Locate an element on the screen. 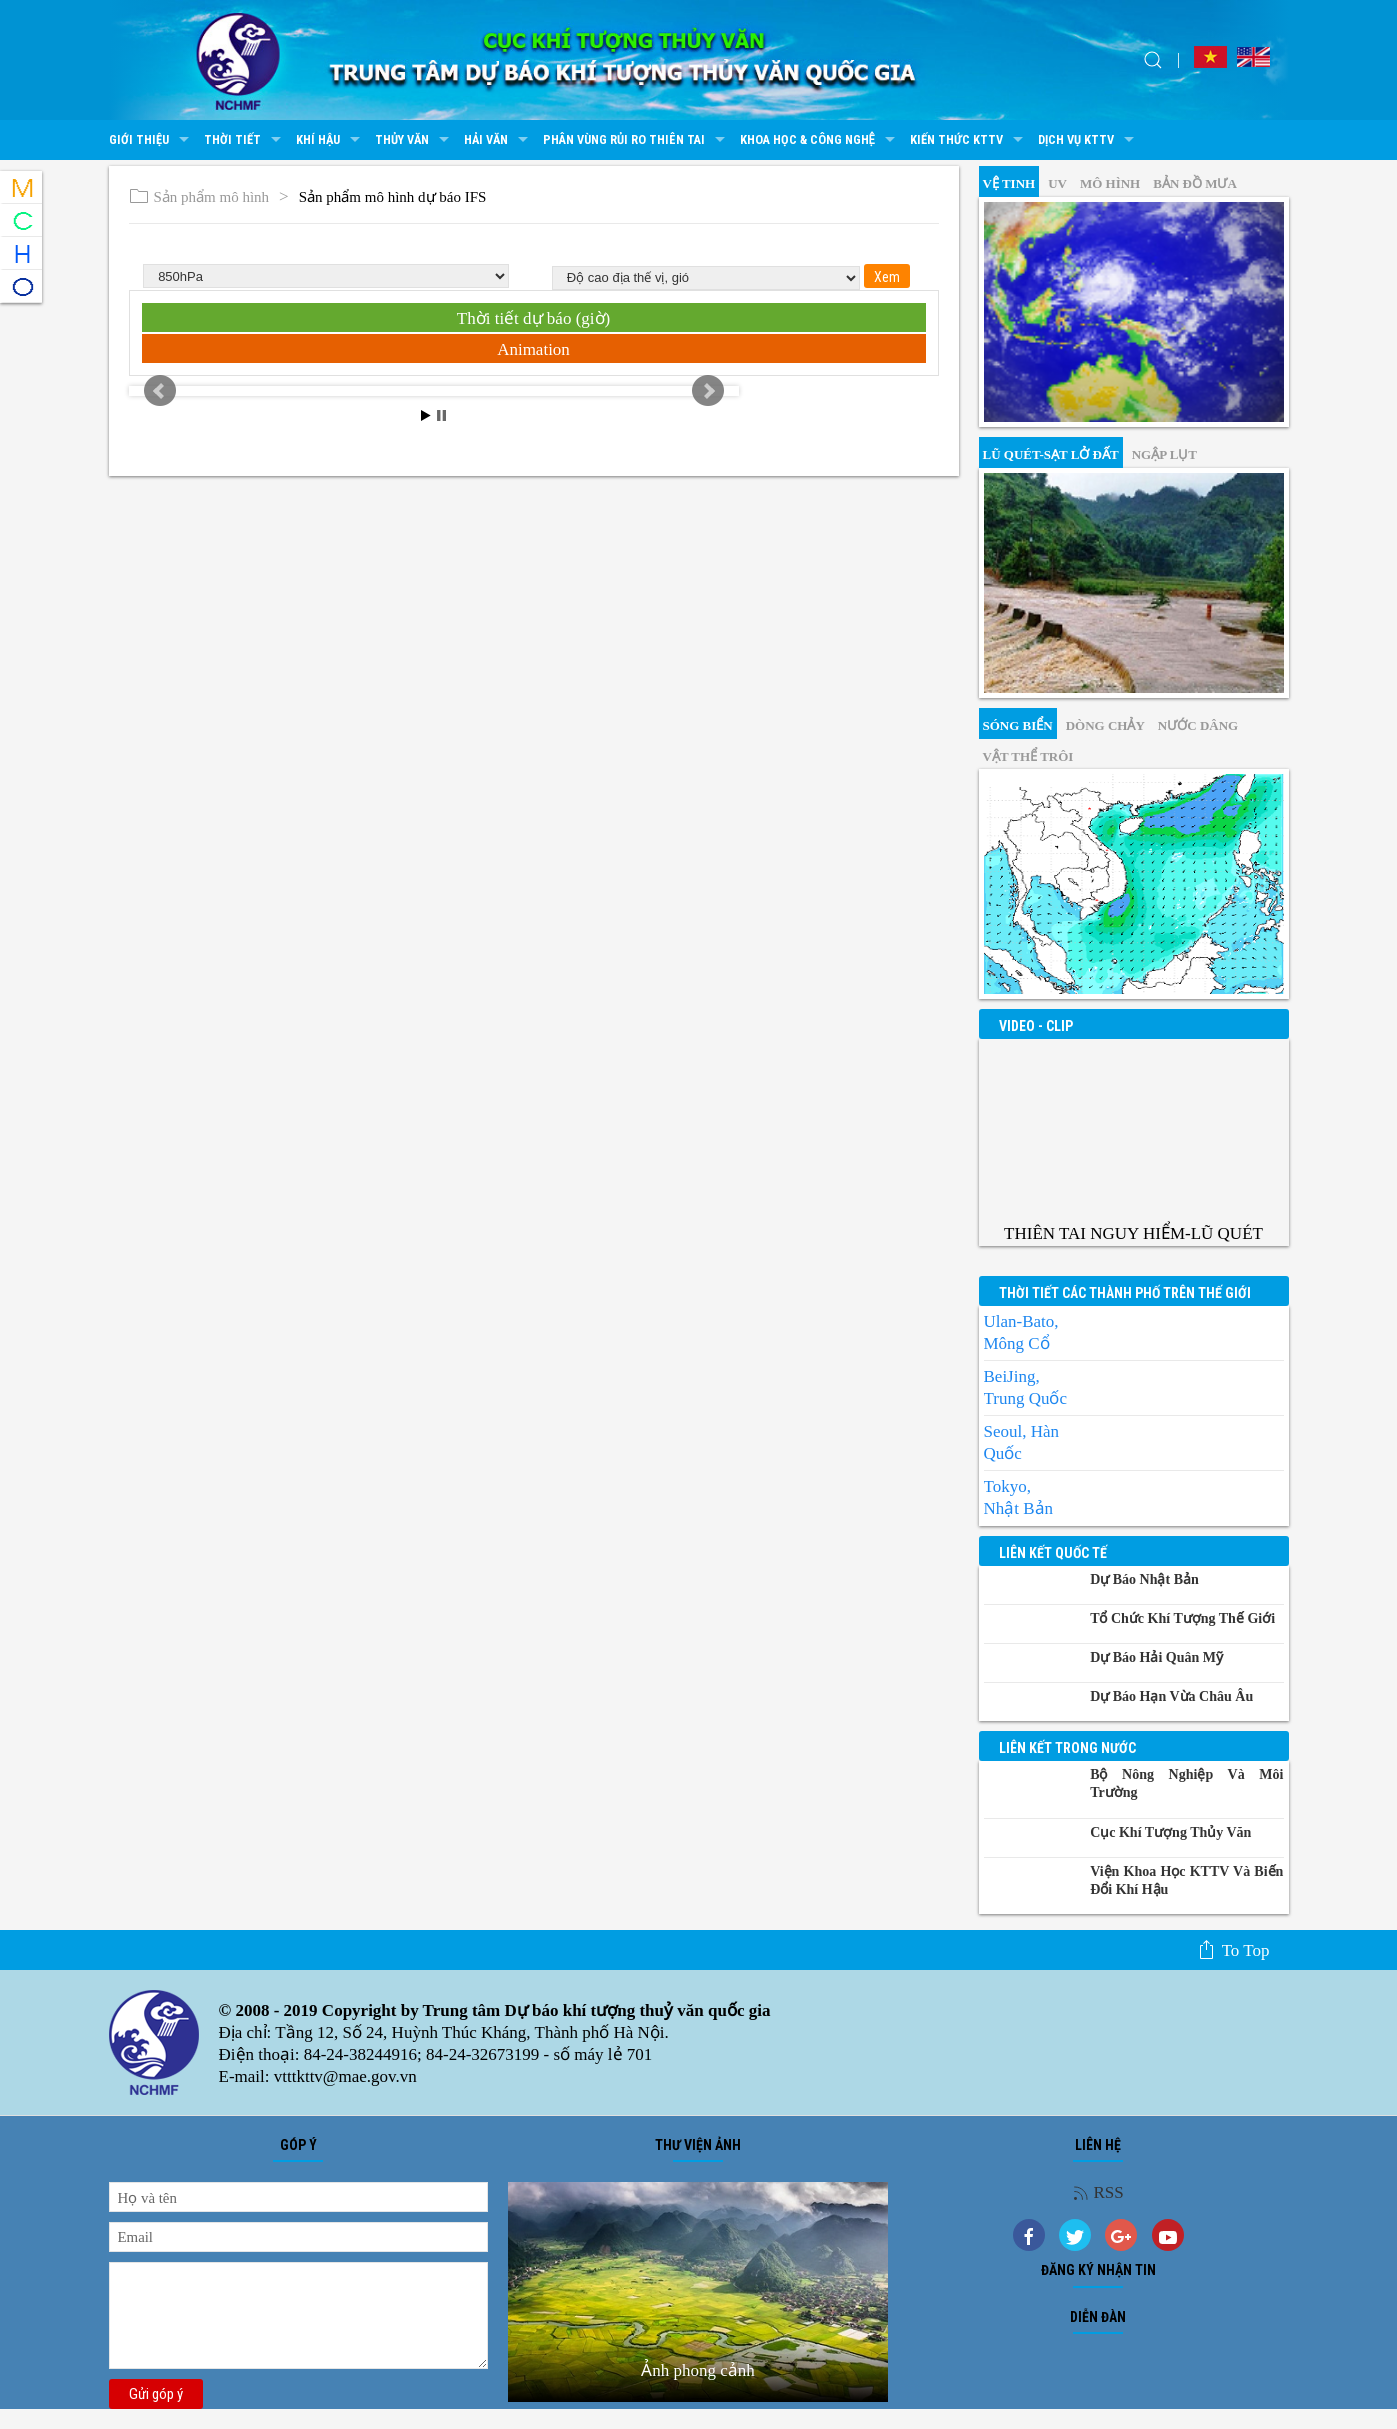 Image resolution: width=1397 pixels, height=2429 pixels. Ngập lụt is located at coordinates (1164, 454).